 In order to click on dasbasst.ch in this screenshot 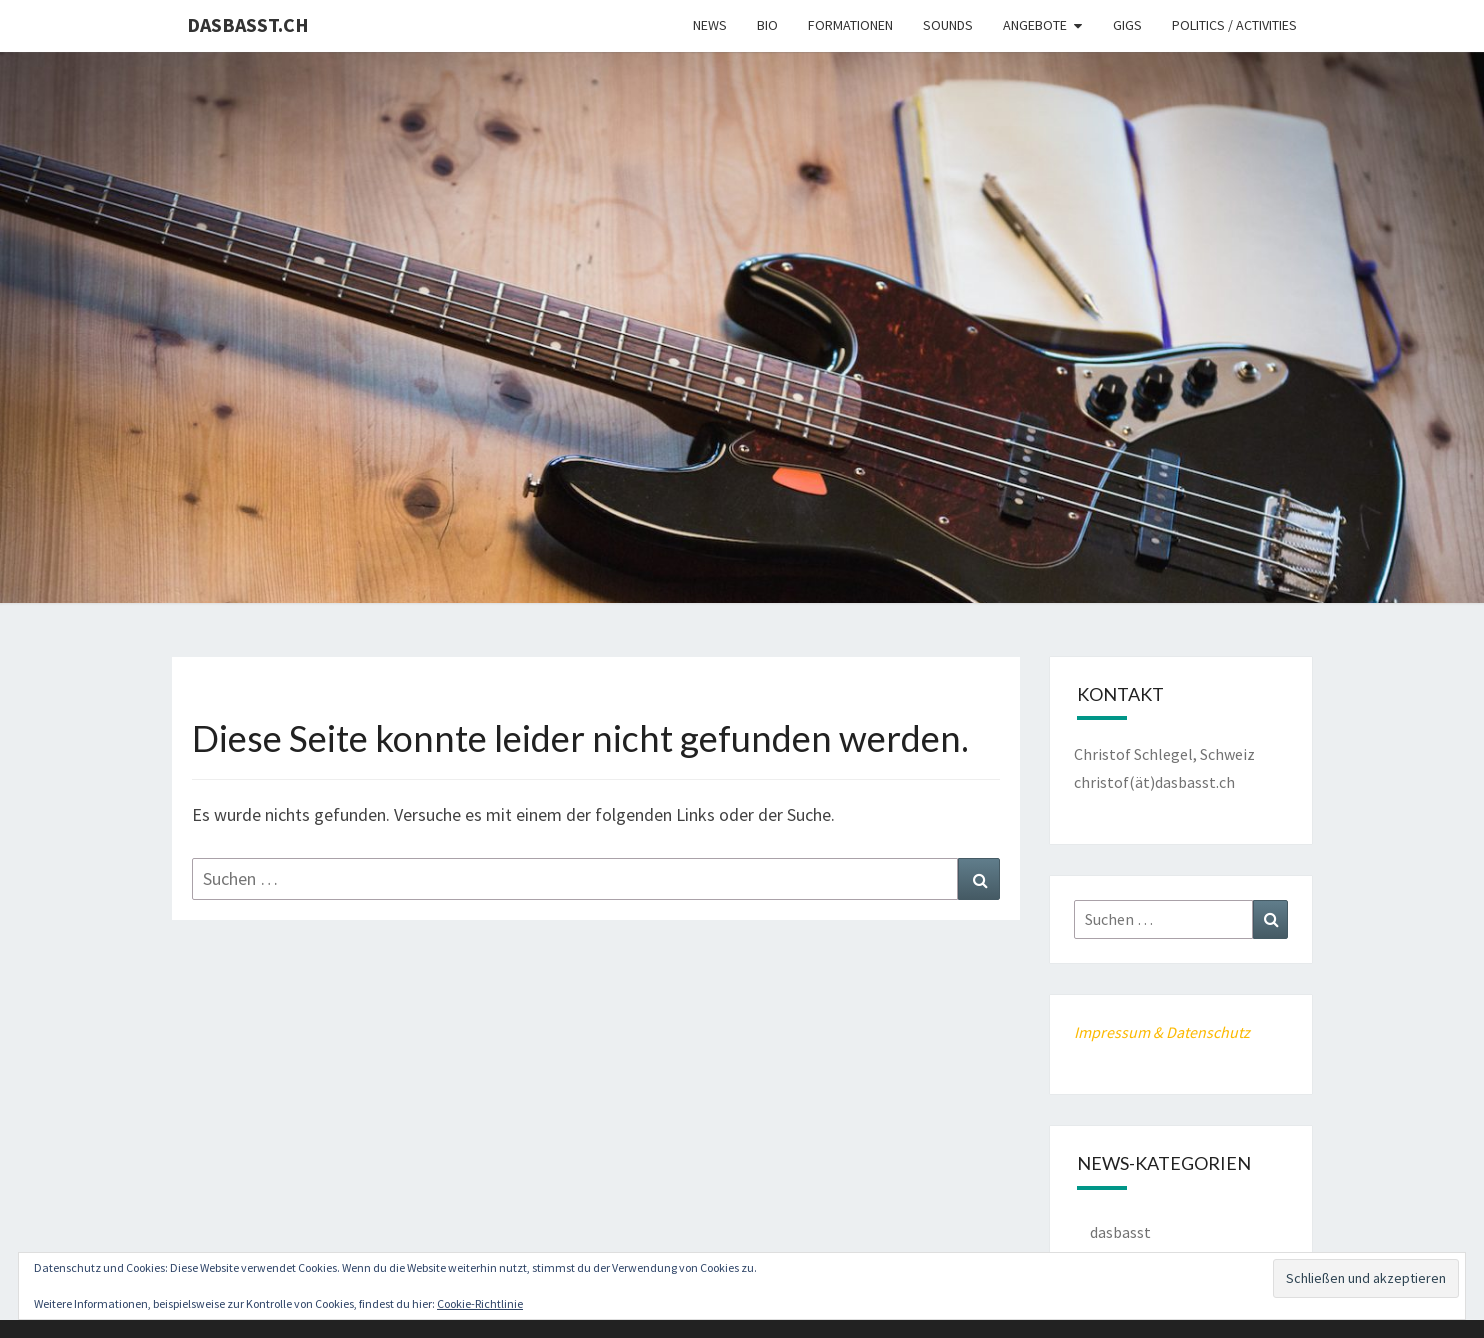, I will do `click(248, 24)`.